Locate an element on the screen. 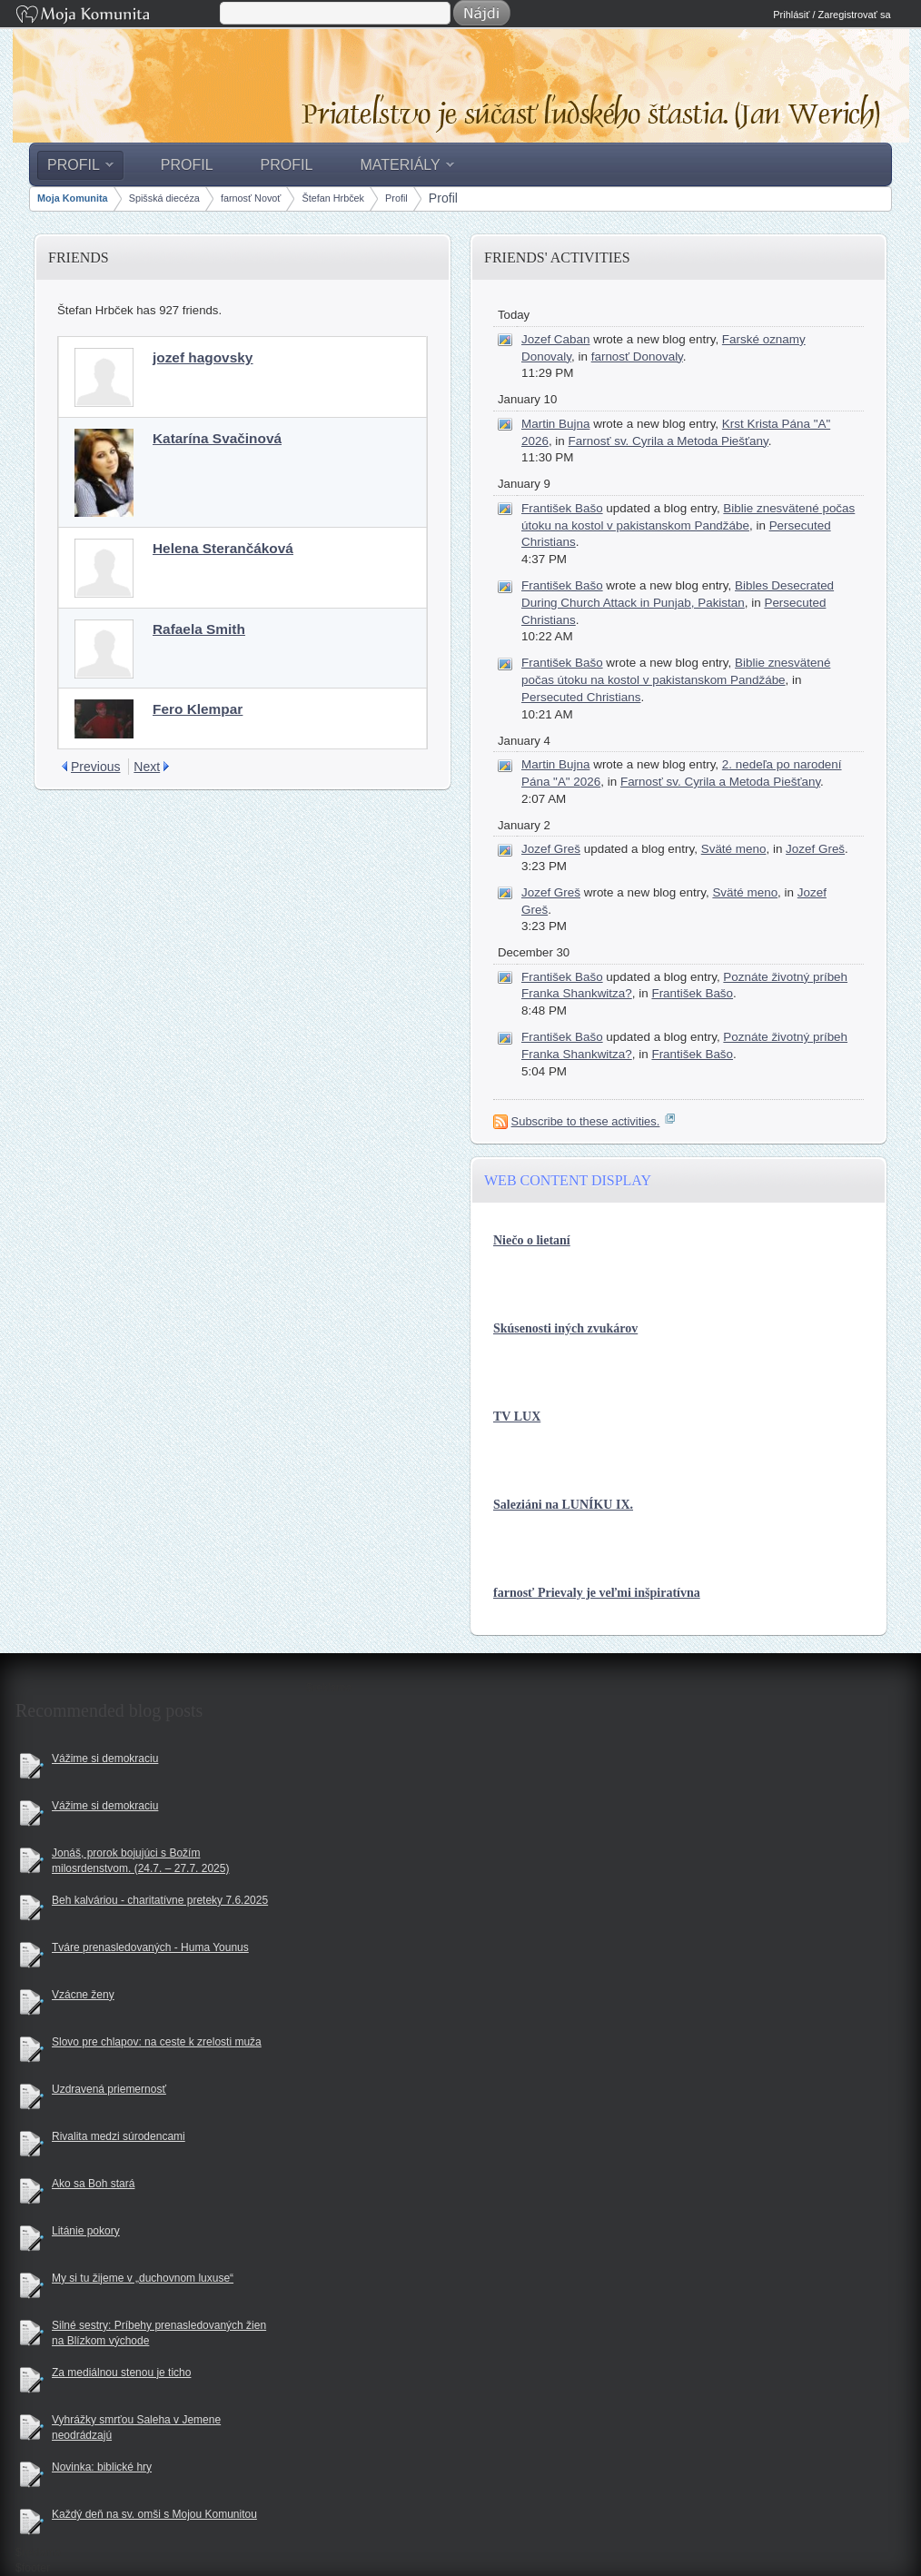 The height and width of the screenshot is (2576, 921). Novinka: biblické hry is located at coordinates (102, 2467).